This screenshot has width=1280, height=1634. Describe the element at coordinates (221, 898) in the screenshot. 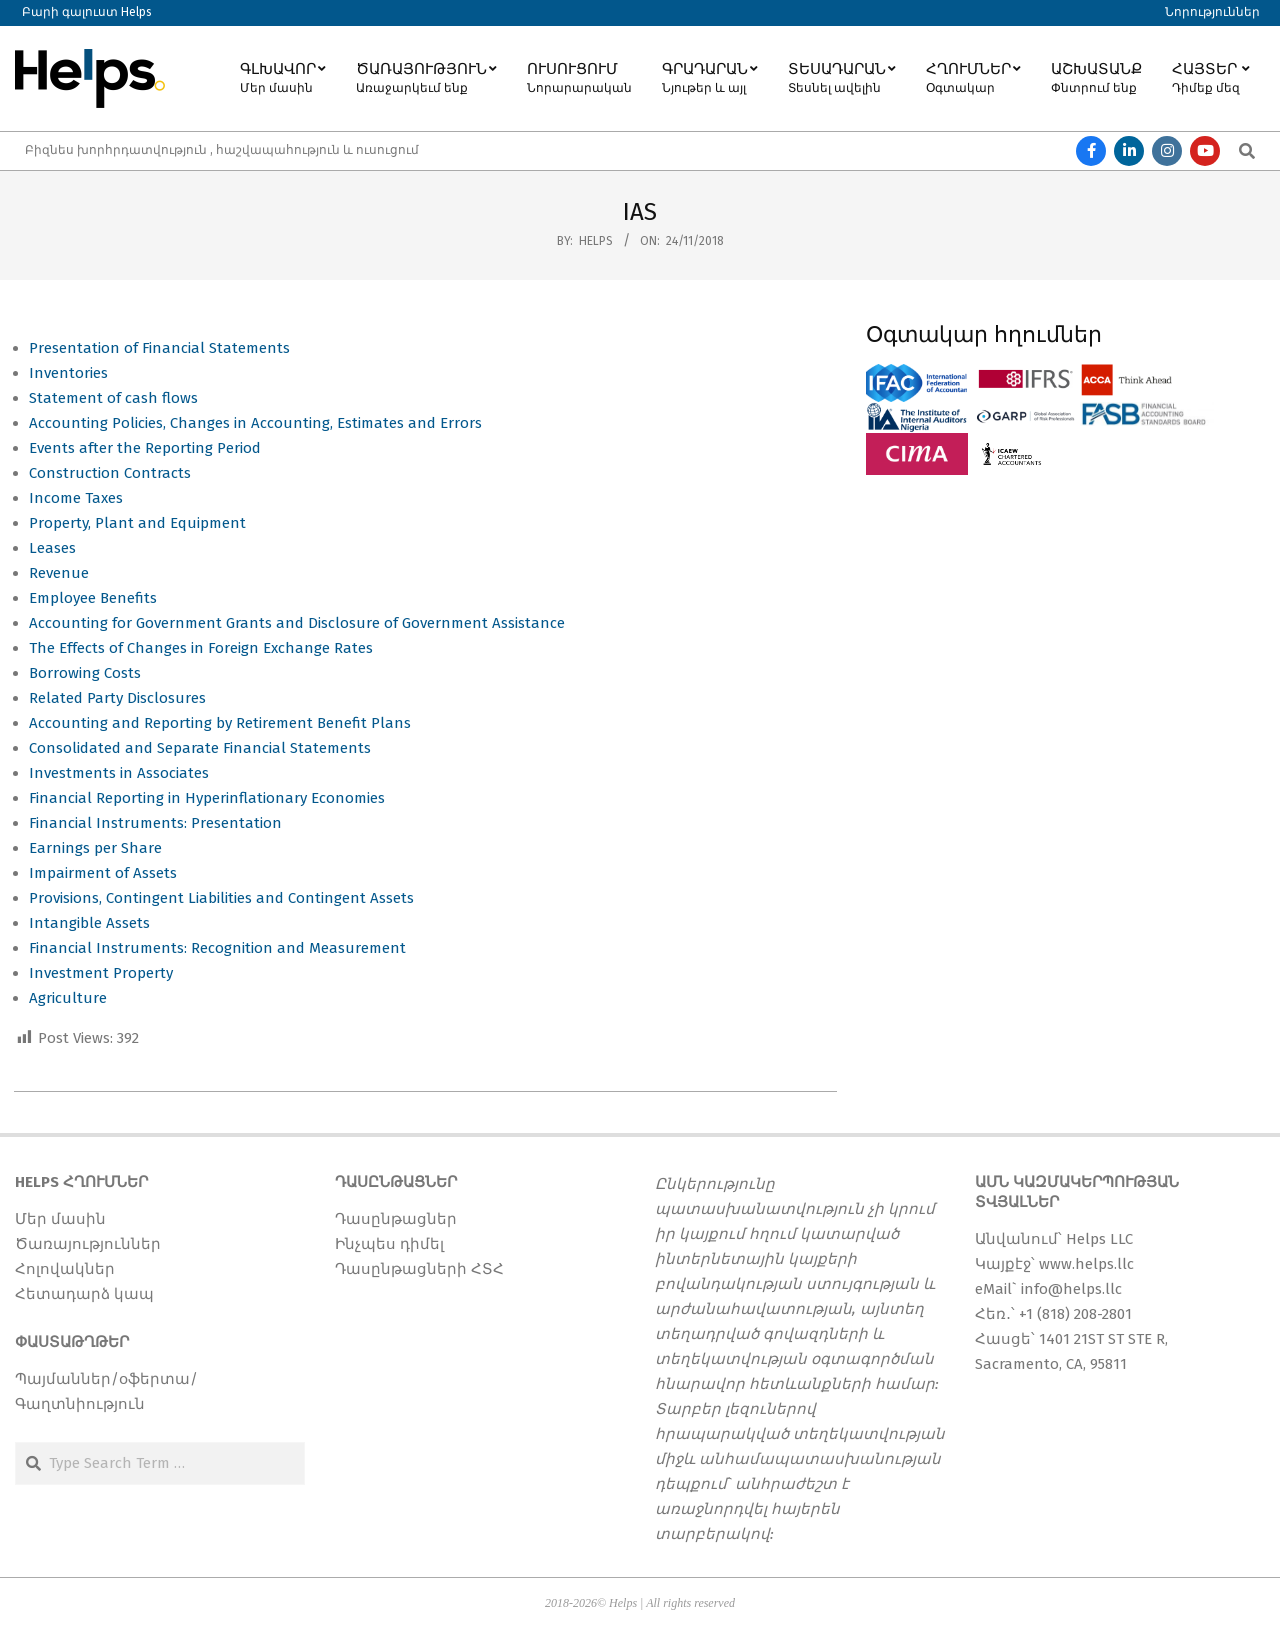

I see `Provisions, Contingent Liabilities and Contingent Assets` at that location.